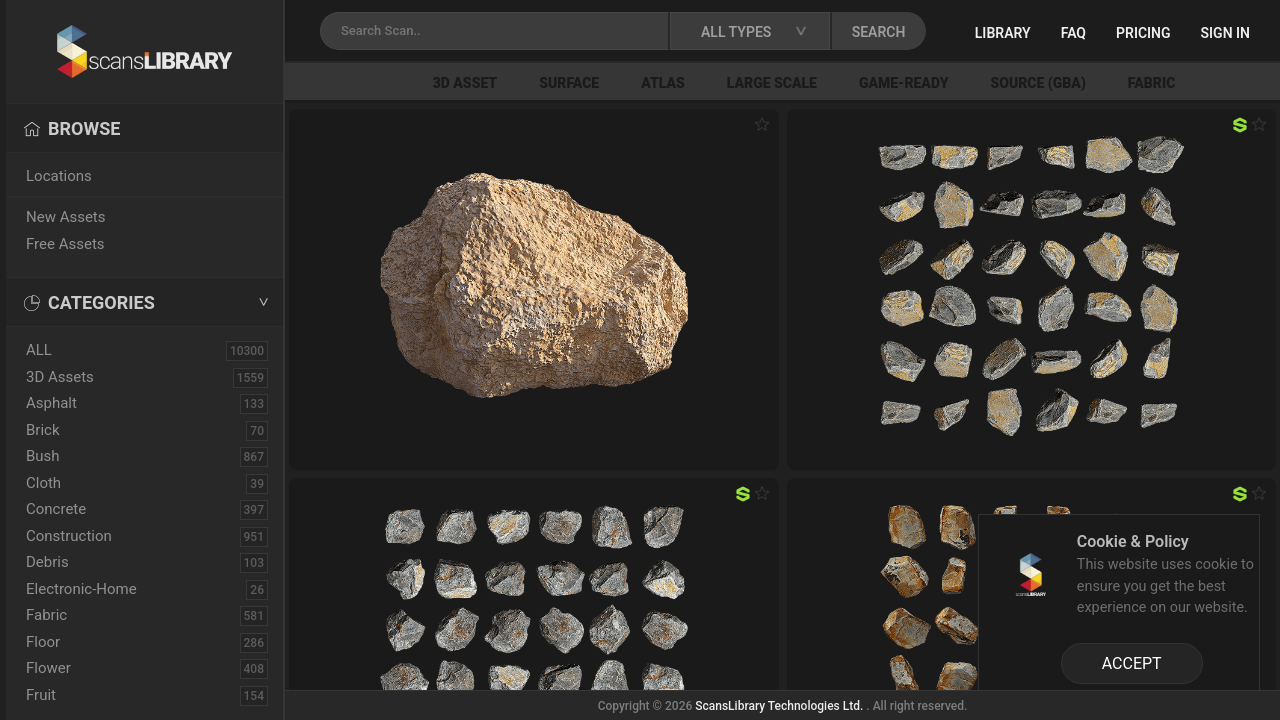 This screenshot has height=720, width=1280. What do you see at coordinates (663, 83) in the screenshot?
I see `Atlas` at bounding box center [663, 83].